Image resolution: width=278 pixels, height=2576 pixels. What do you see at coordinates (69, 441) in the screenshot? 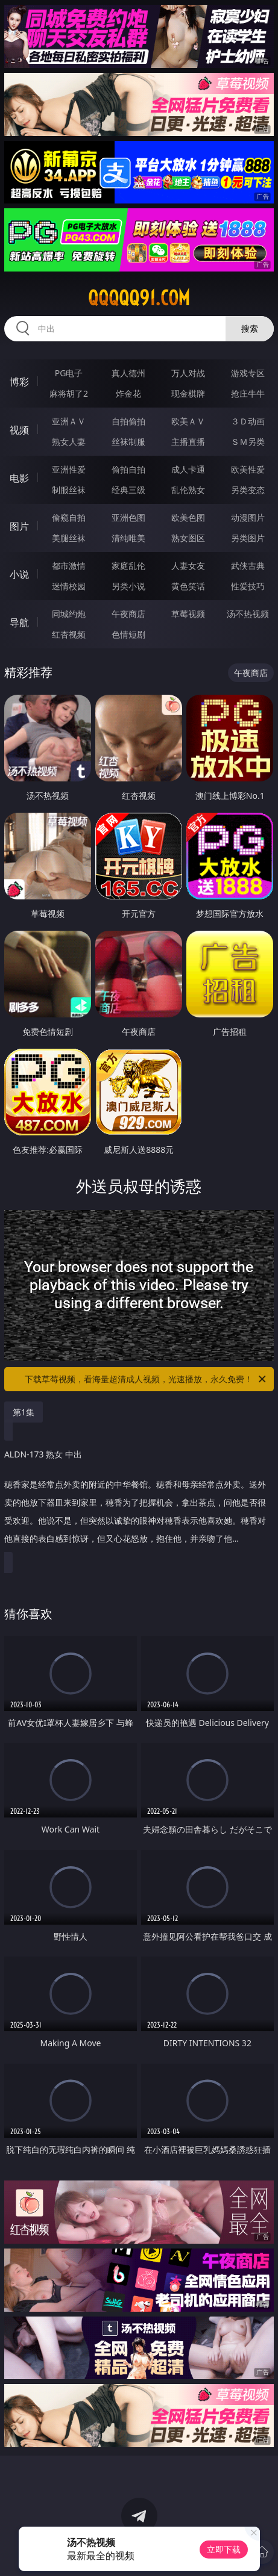
I see `熟女人妻` at bounding box center [69, 441].